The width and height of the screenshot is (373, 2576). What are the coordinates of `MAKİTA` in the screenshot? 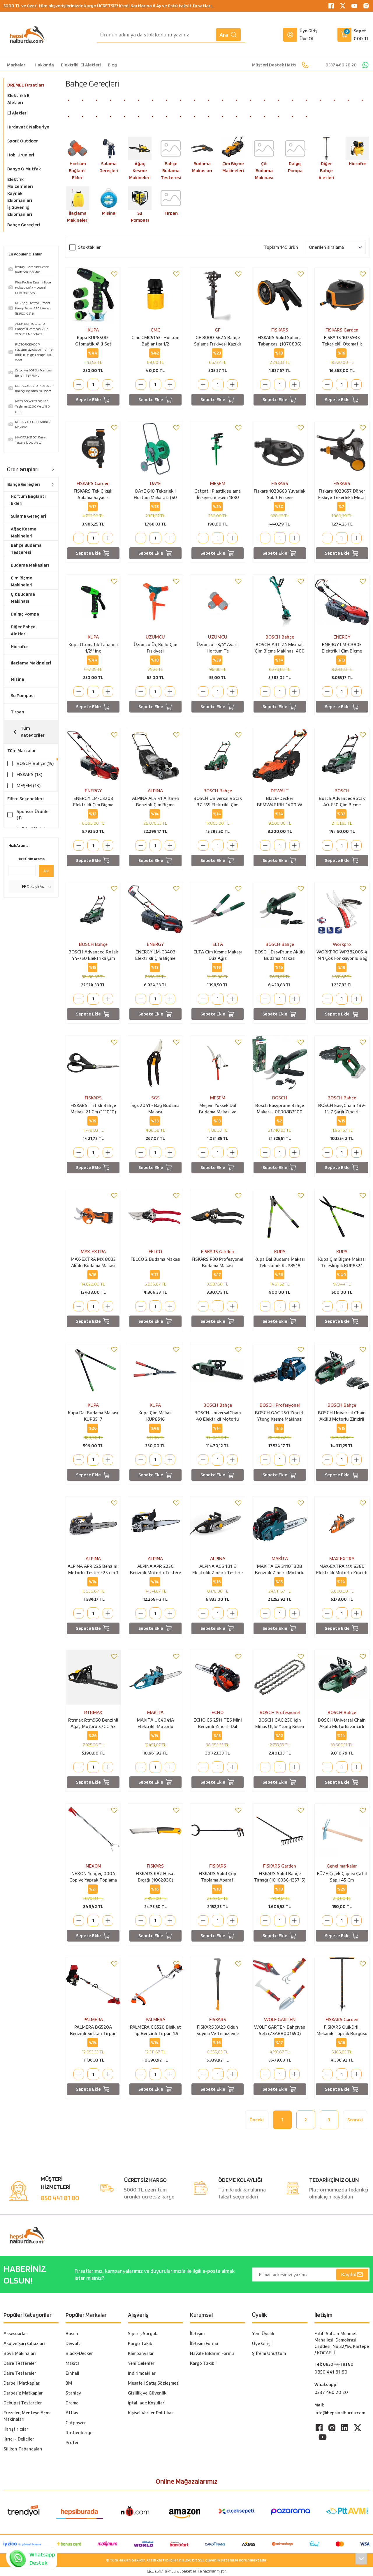 It's located at (280, 1558).